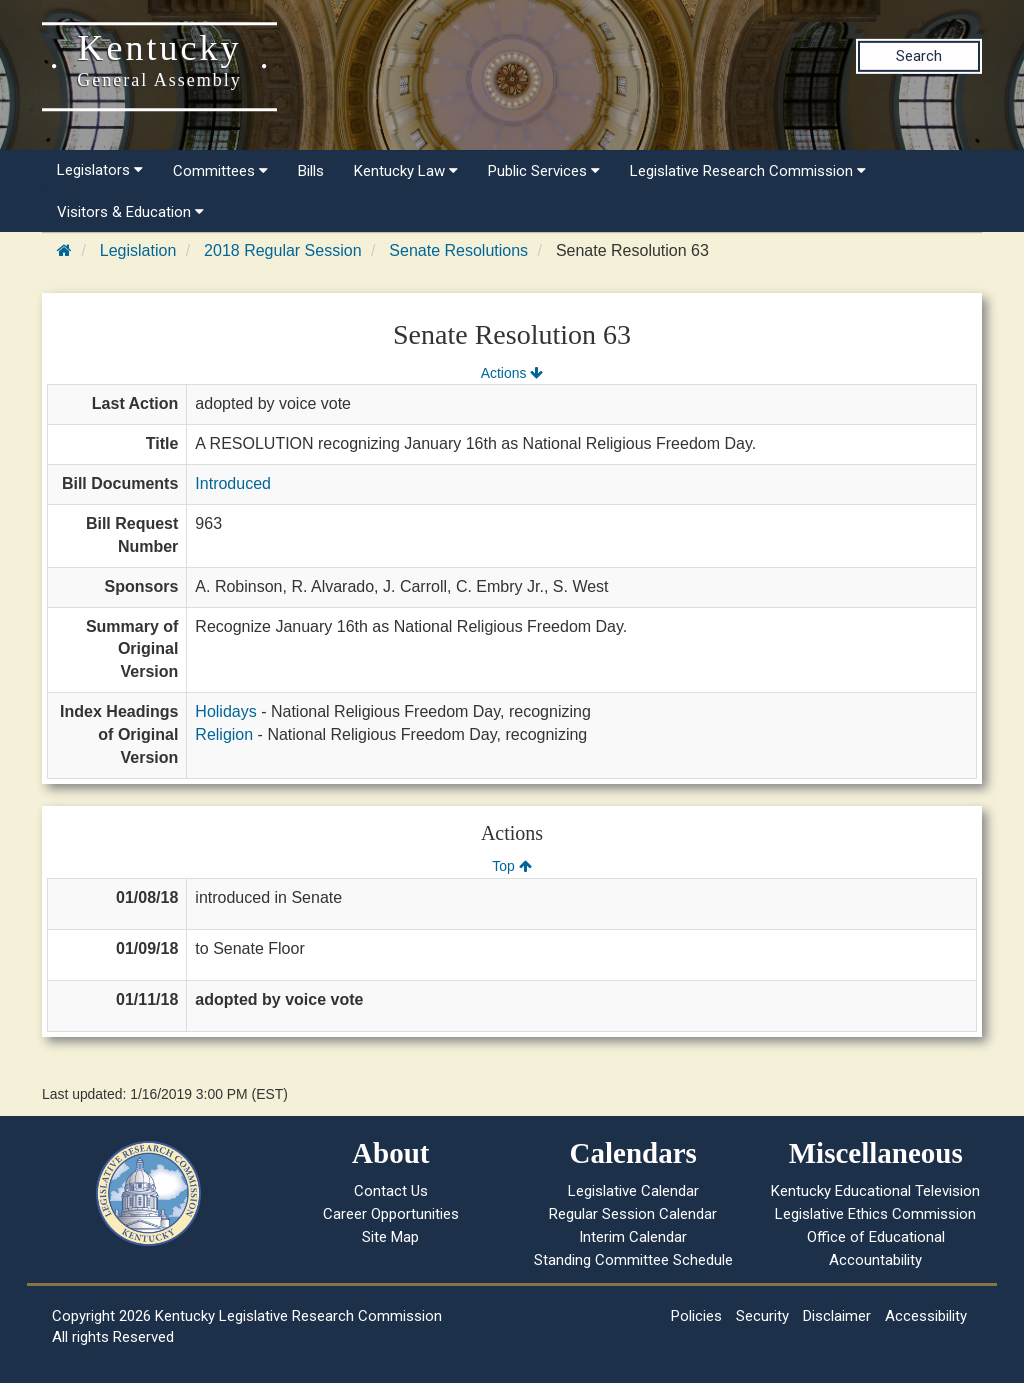  I want to click on Senate Resolutions, so click(458, 250).